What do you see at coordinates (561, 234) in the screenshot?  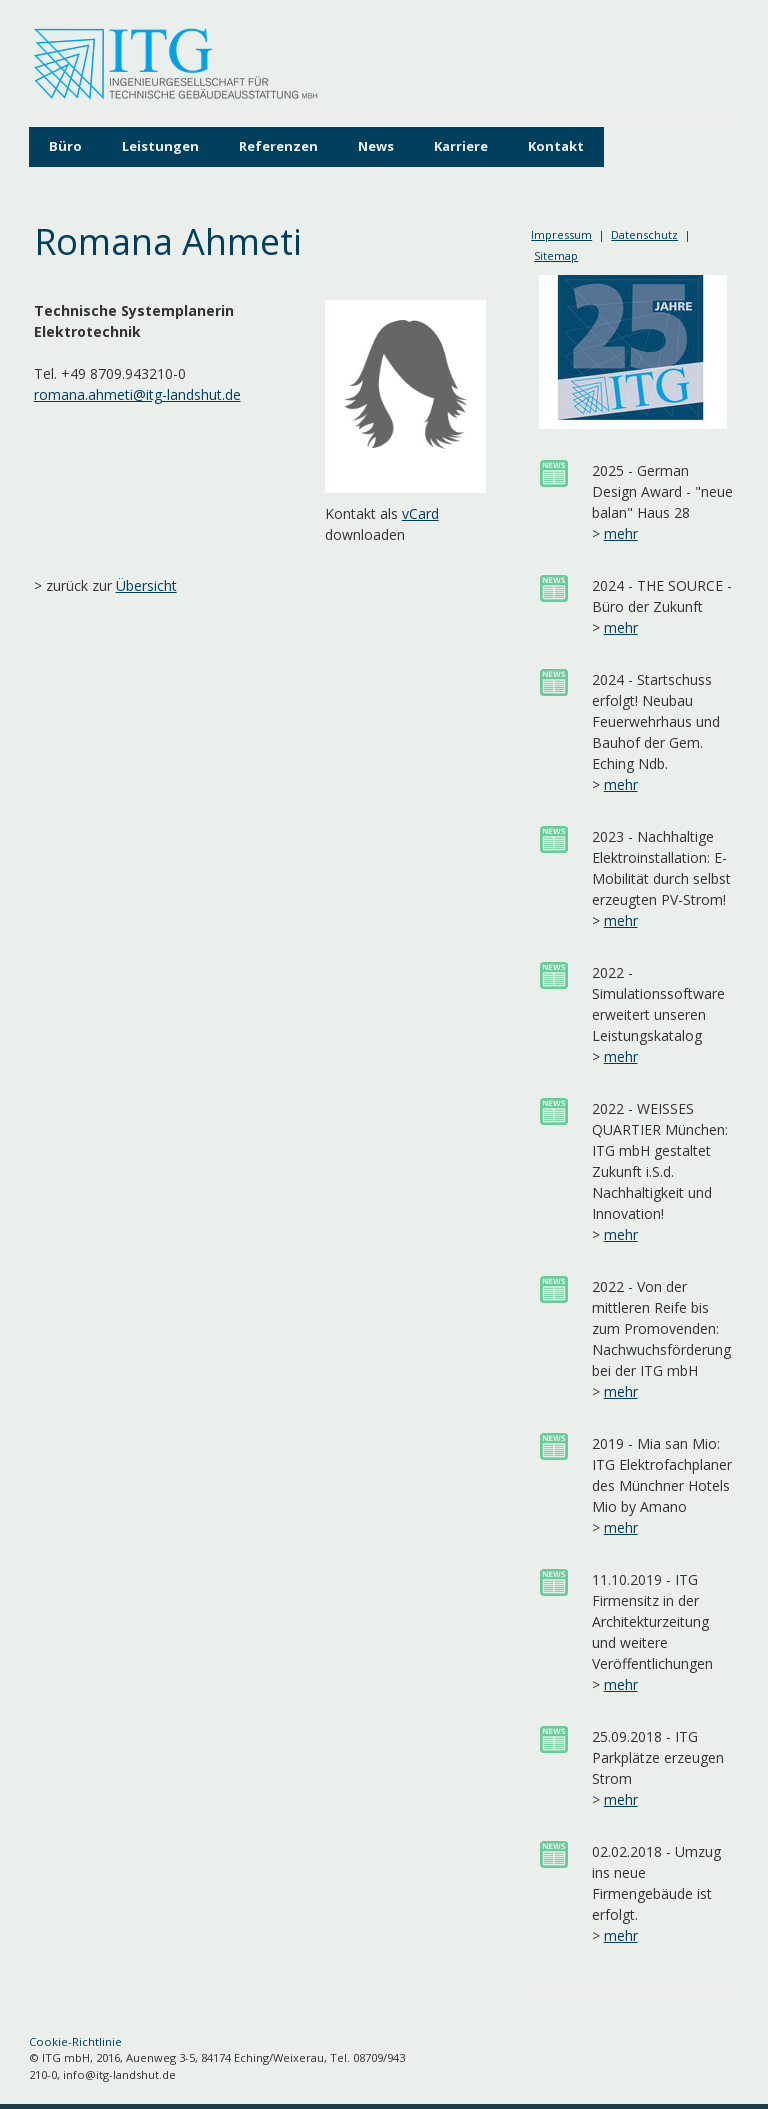 I see `Impressum` at bounding box center [561, 234].